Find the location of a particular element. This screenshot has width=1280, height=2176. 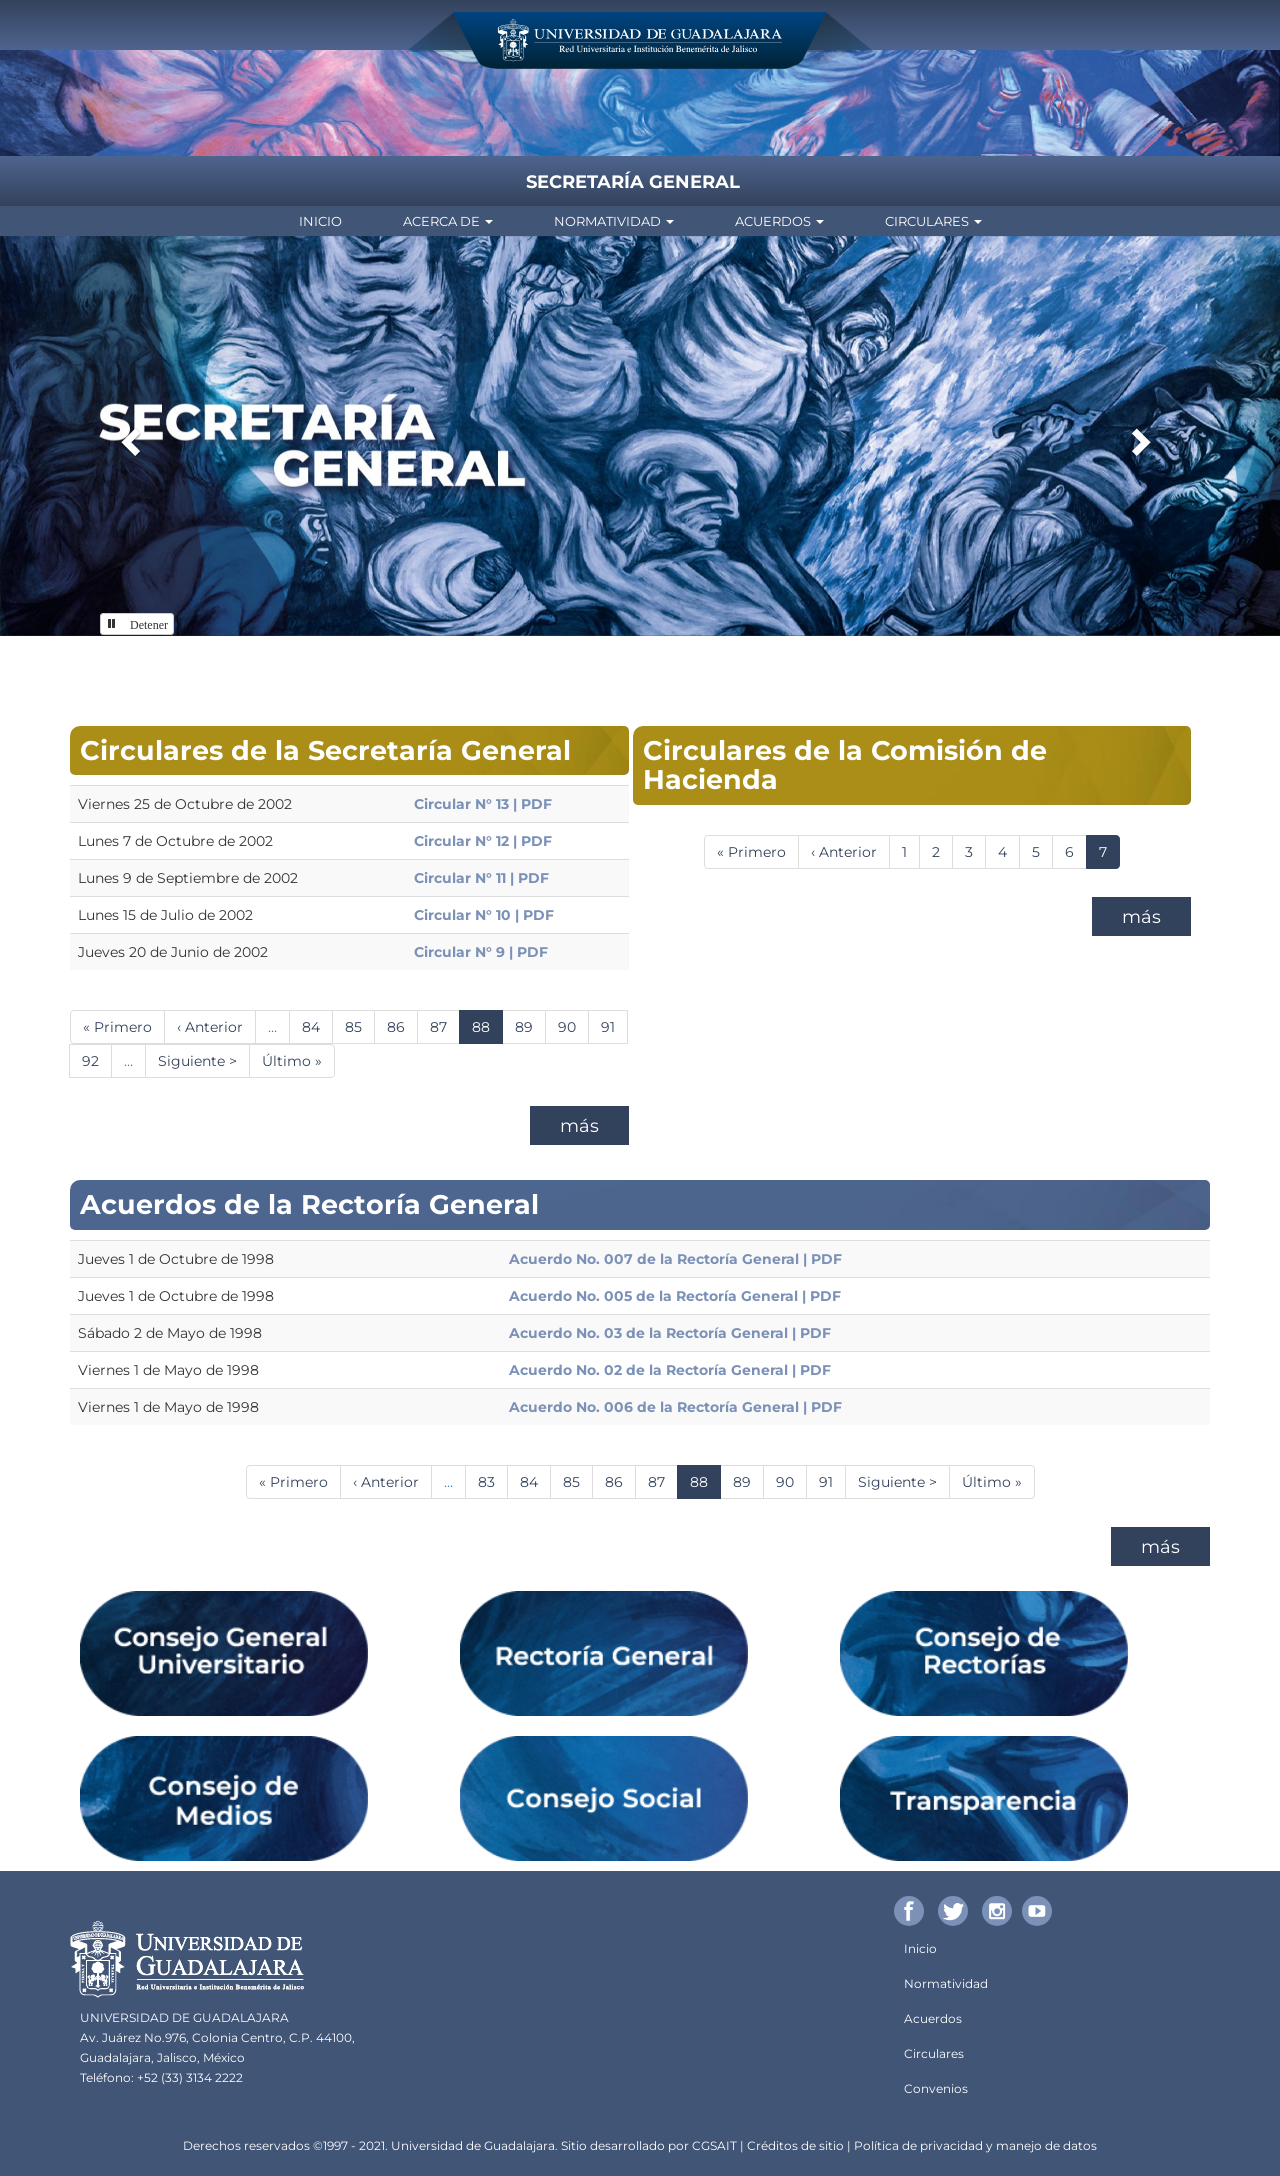

Créditos de sitio is located at coordinates (795, 2145).